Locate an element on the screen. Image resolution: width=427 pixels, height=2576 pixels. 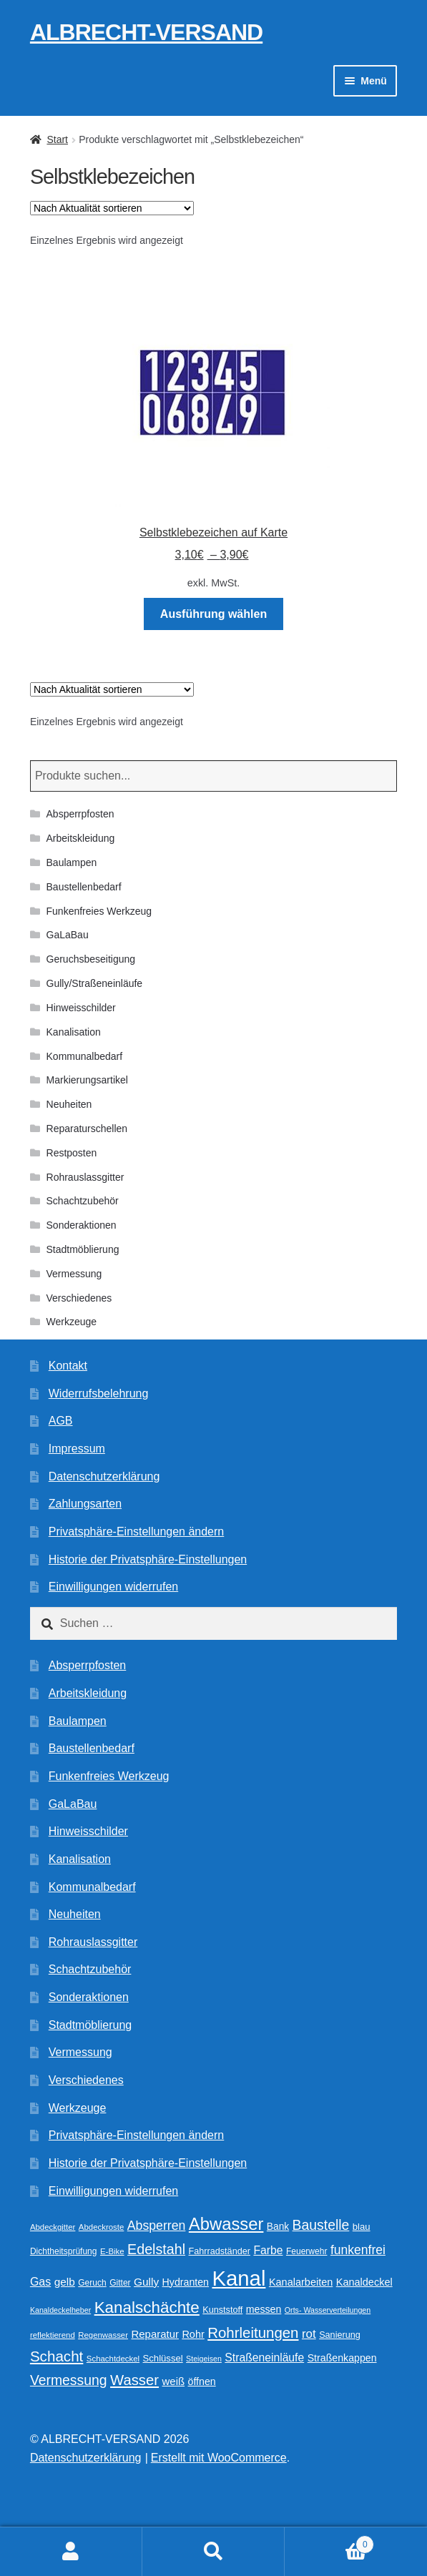
Schlüssel [Schlüssel (12 Produkte)] is located at coordinates (163, 2358).